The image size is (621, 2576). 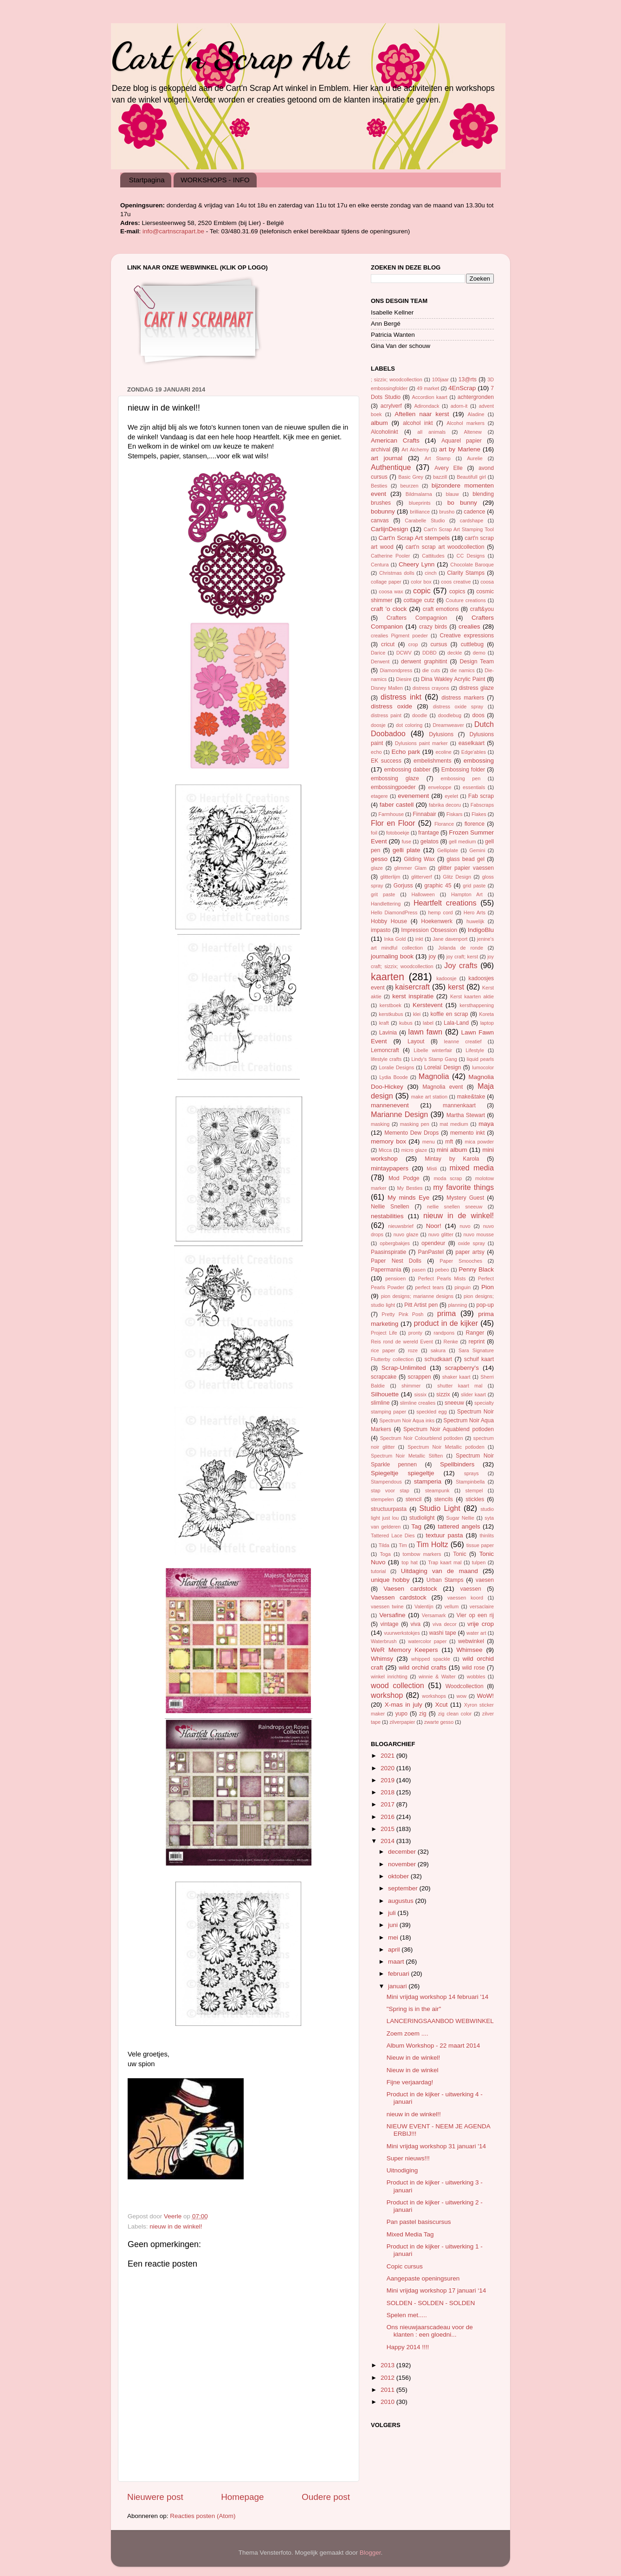 What do you see at coordinates (410, 2234) in the screenshot?
I see `Mixed Media Tag` at bounding box center [410, 2234].